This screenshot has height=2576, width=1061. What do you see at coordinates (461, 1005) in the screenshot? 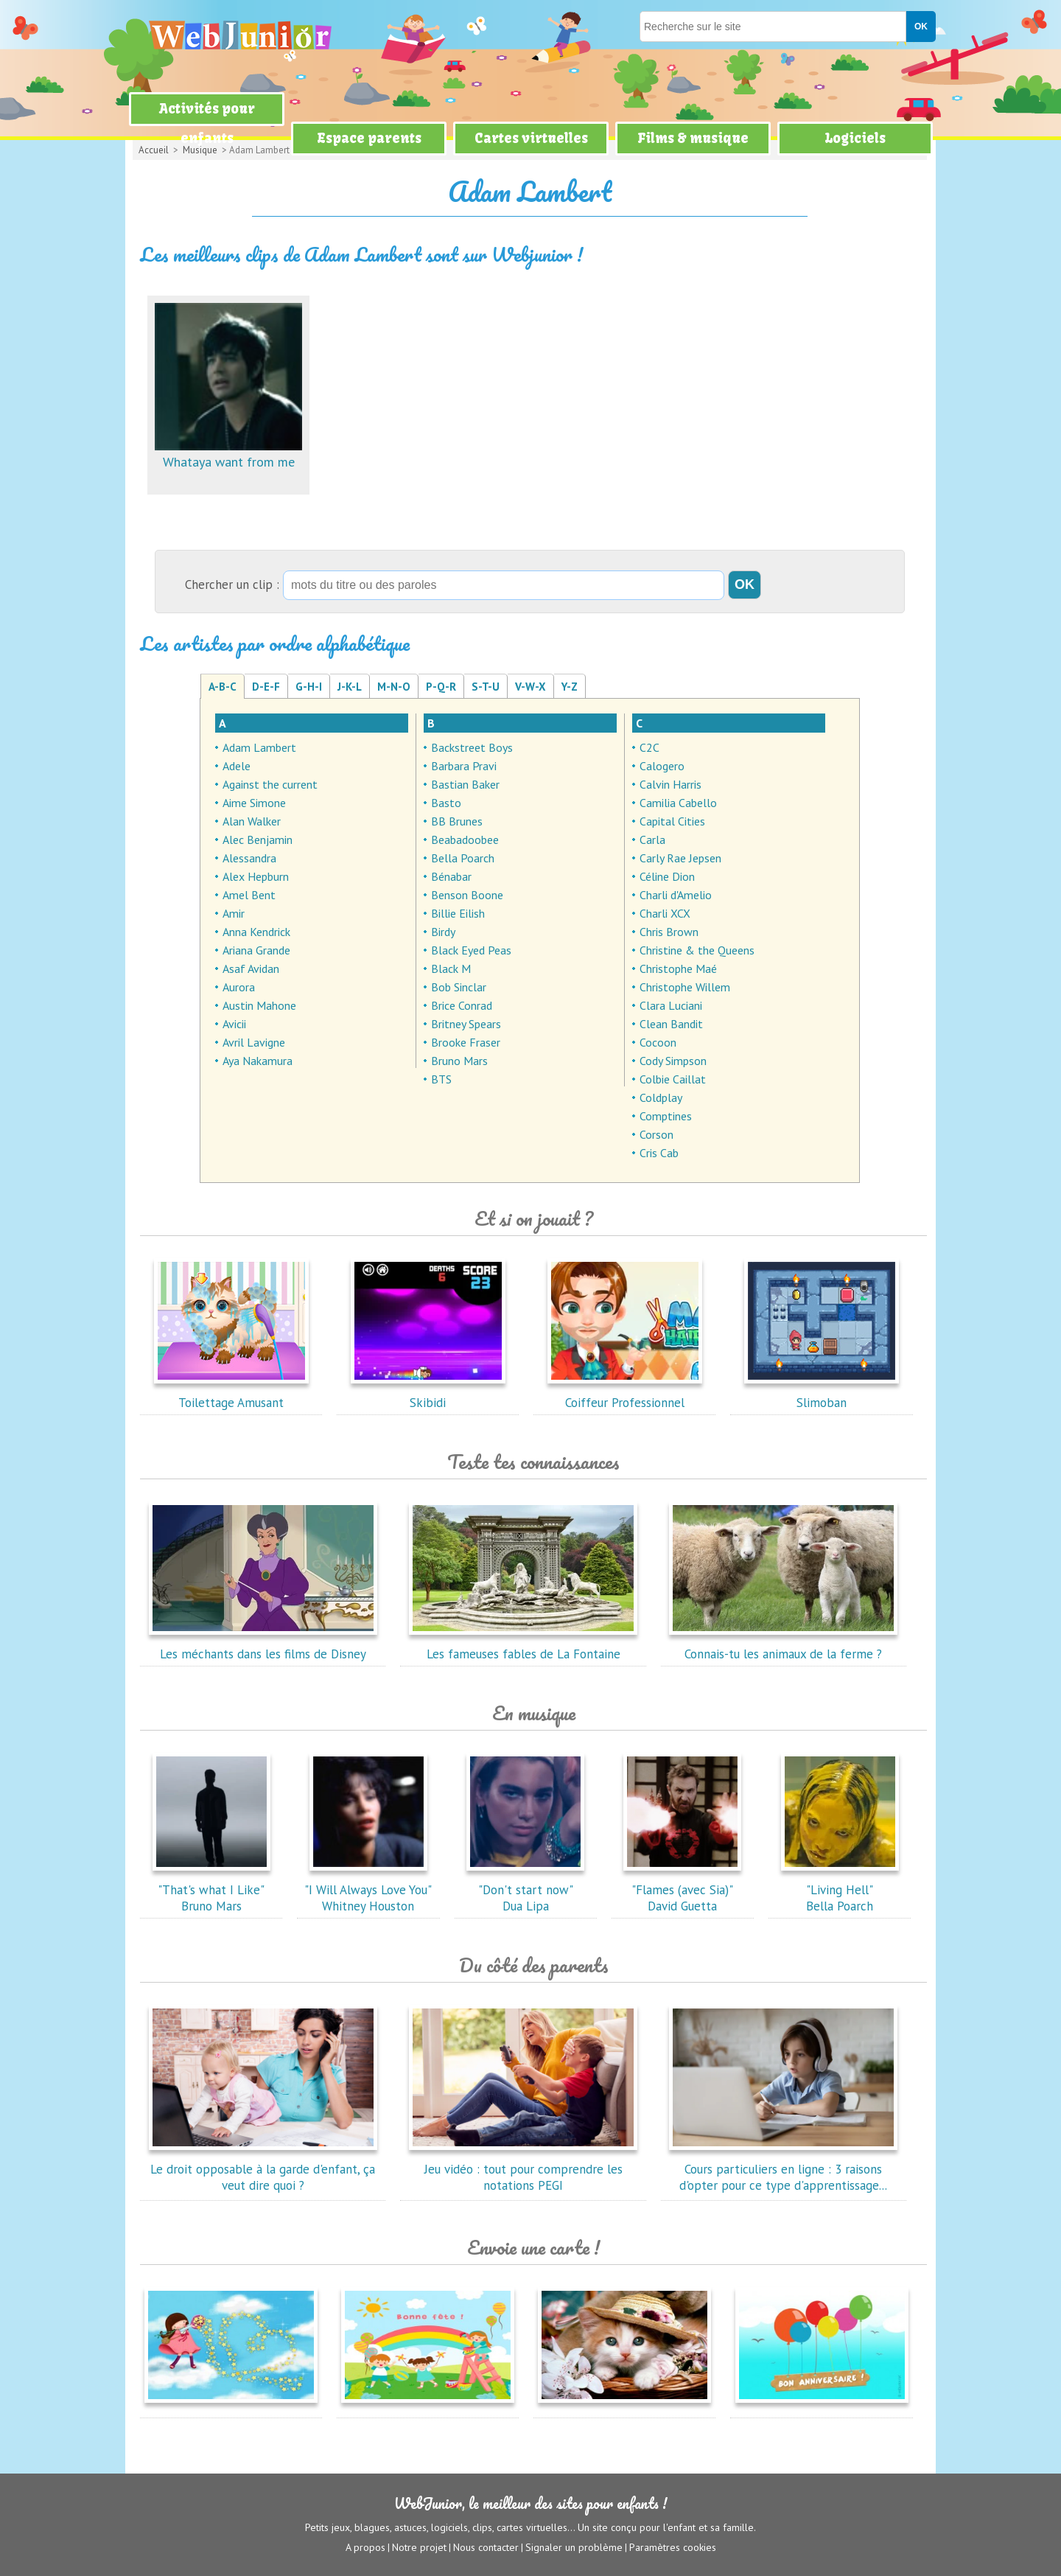
I see `Brice Conrad` at bounding box center [461, 1005].